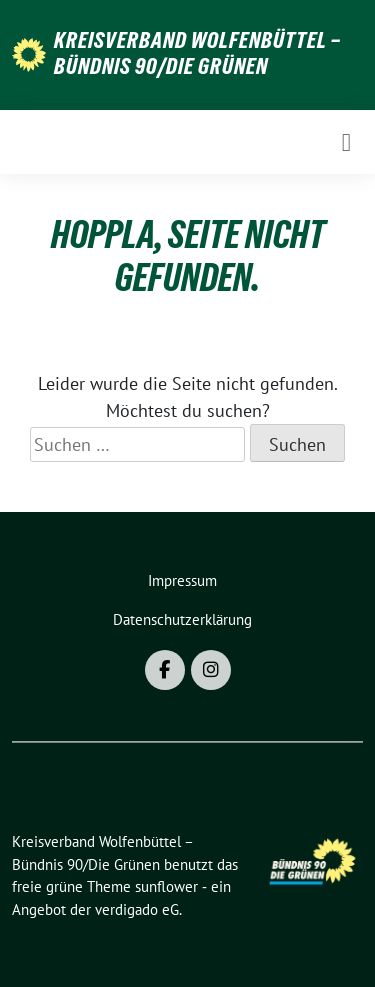  What do you see at coordinates (346, 142) in the screenshot?
I see `[Toggle navigation]` at bounding box center [346, 142].